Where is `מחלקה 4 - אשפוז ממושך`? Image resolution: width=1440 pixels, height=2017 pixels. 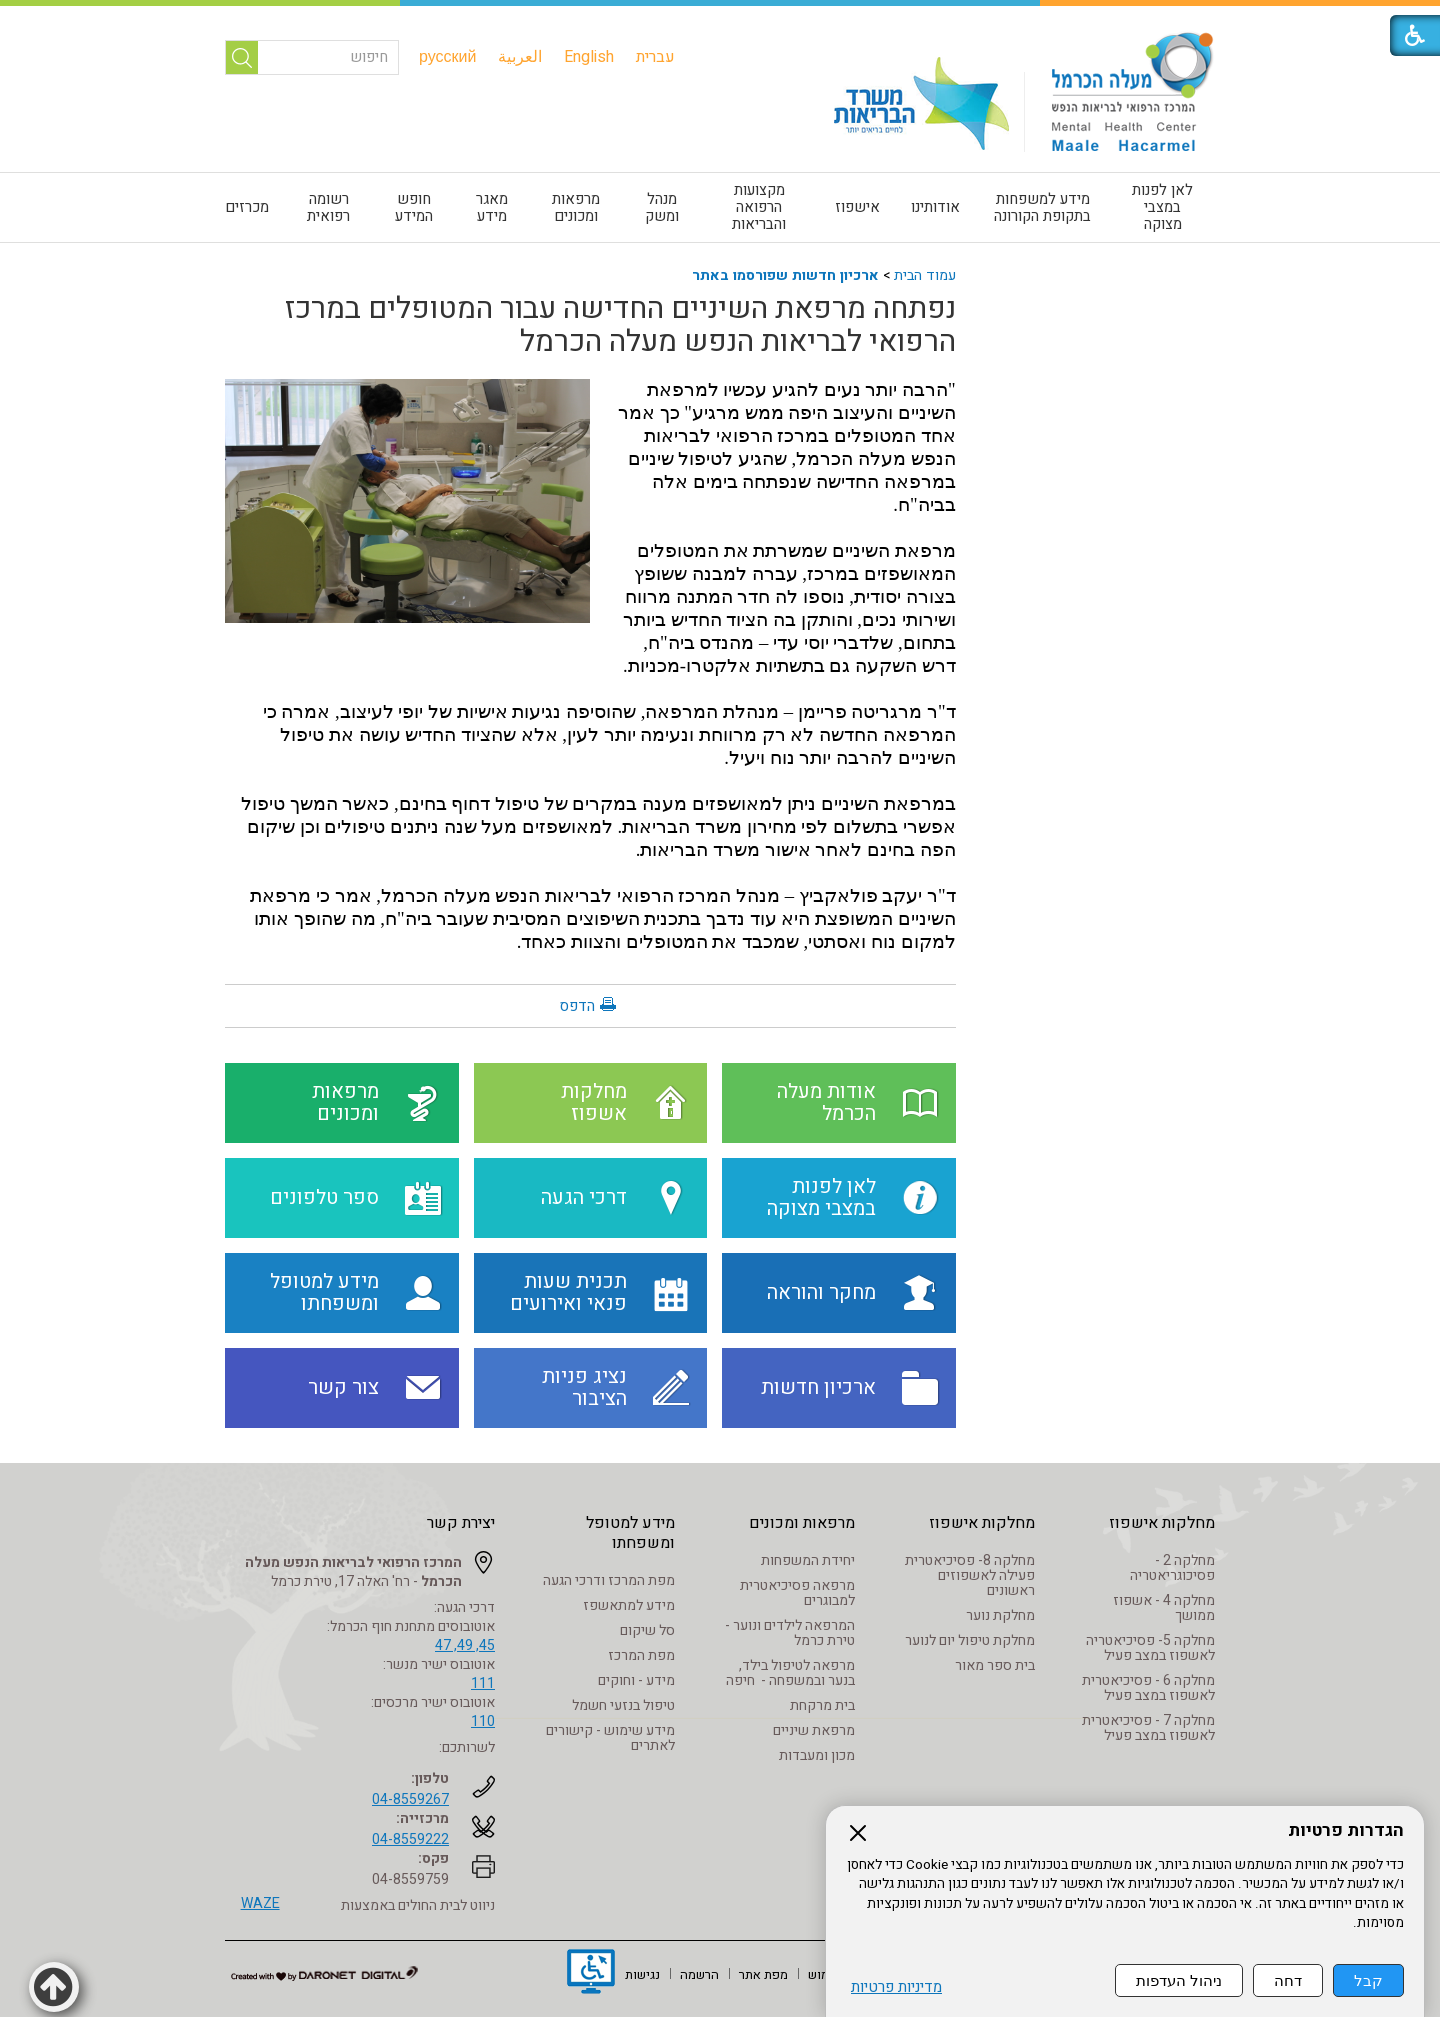 מחלקה 4 - אשפוז ממושך is located at coordinates (1164, 1608).